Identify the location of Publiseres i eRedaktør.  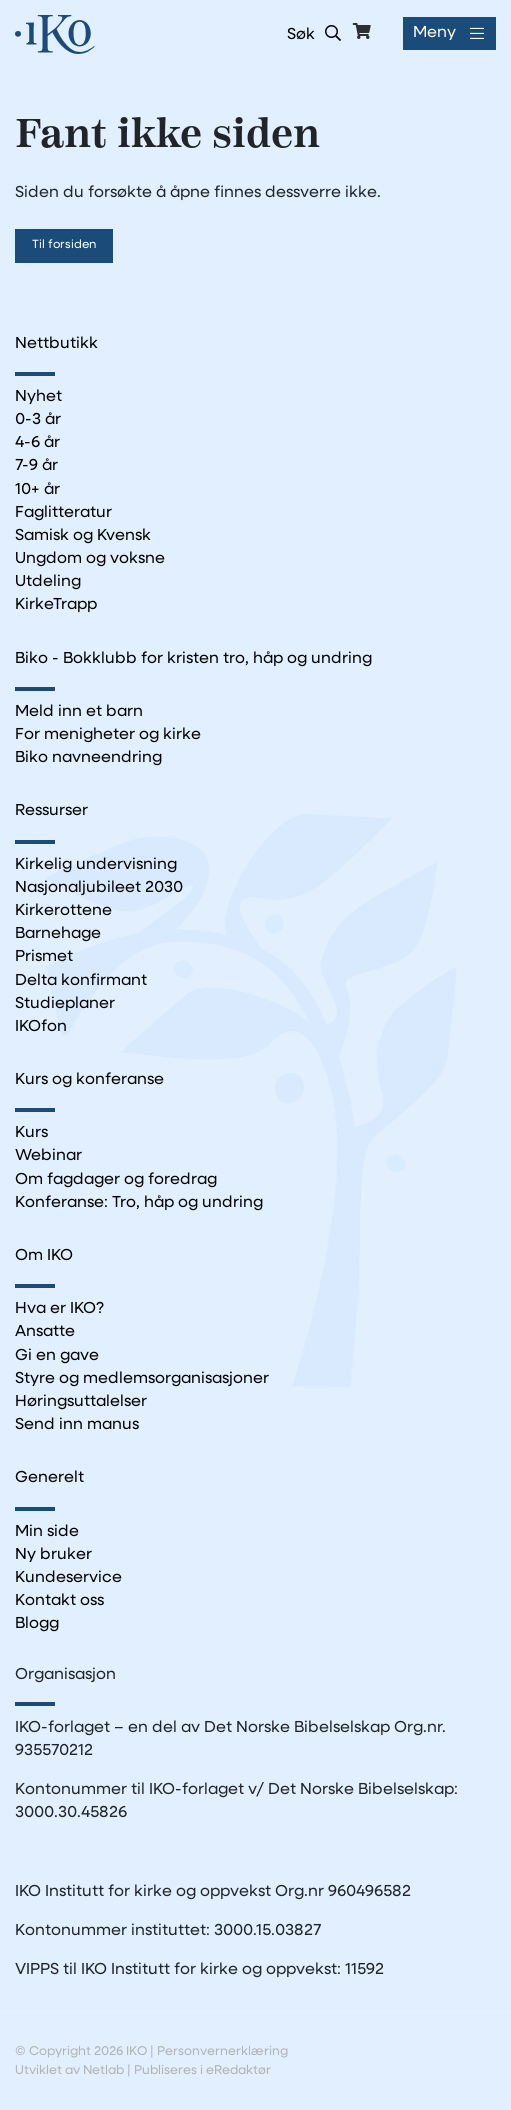
(202, 2070).